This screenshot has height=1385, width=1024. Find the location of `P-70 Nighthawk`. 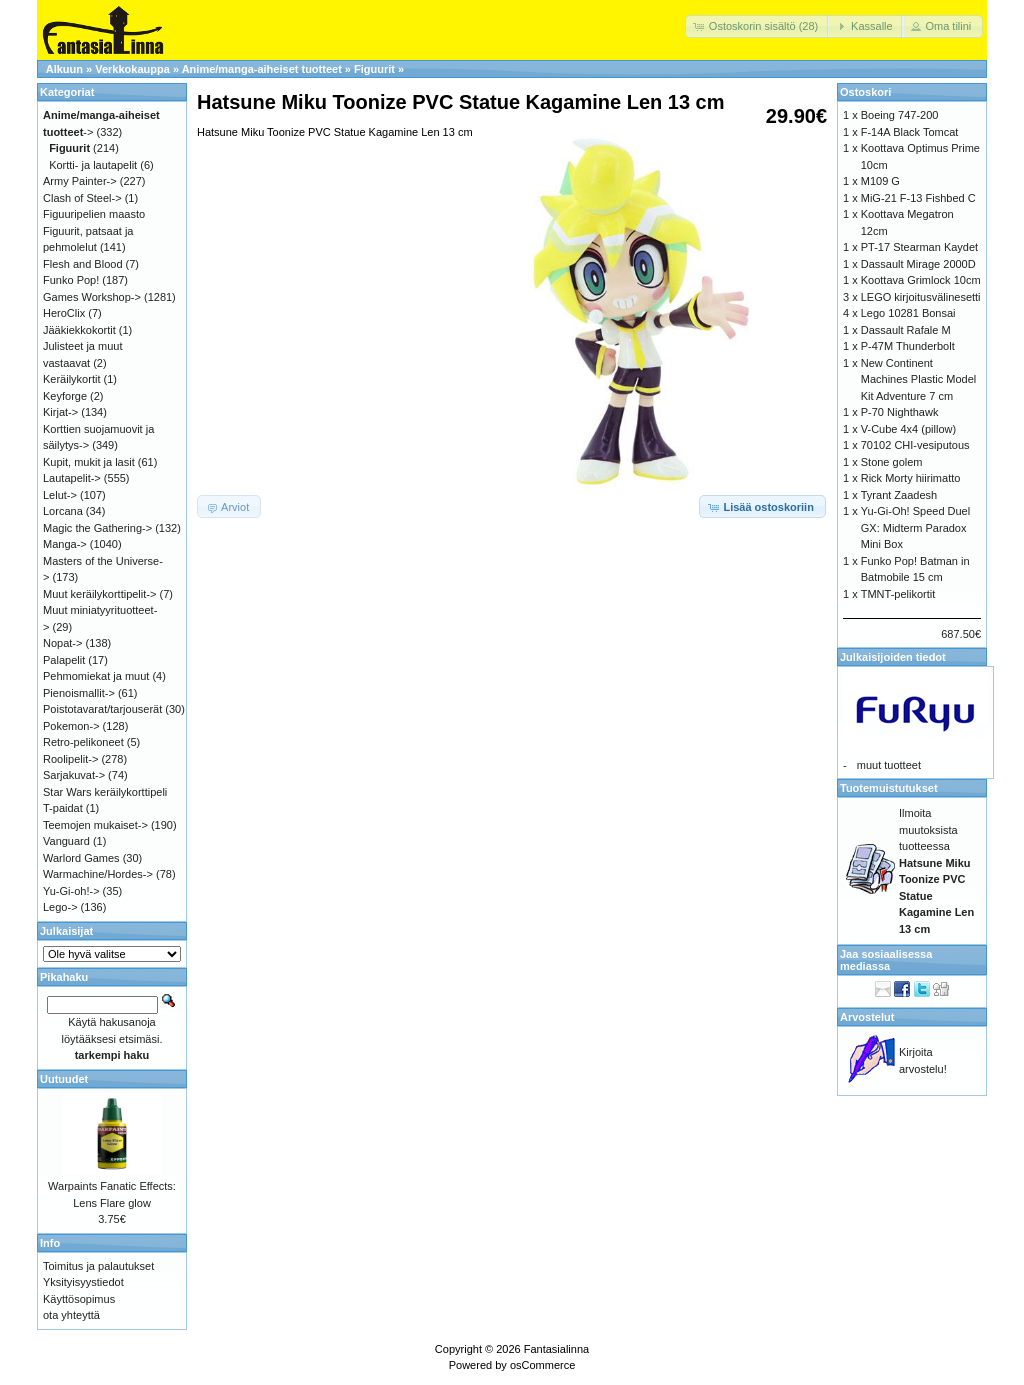

P-70 Nighthawk is located at coordinates (900, 412).